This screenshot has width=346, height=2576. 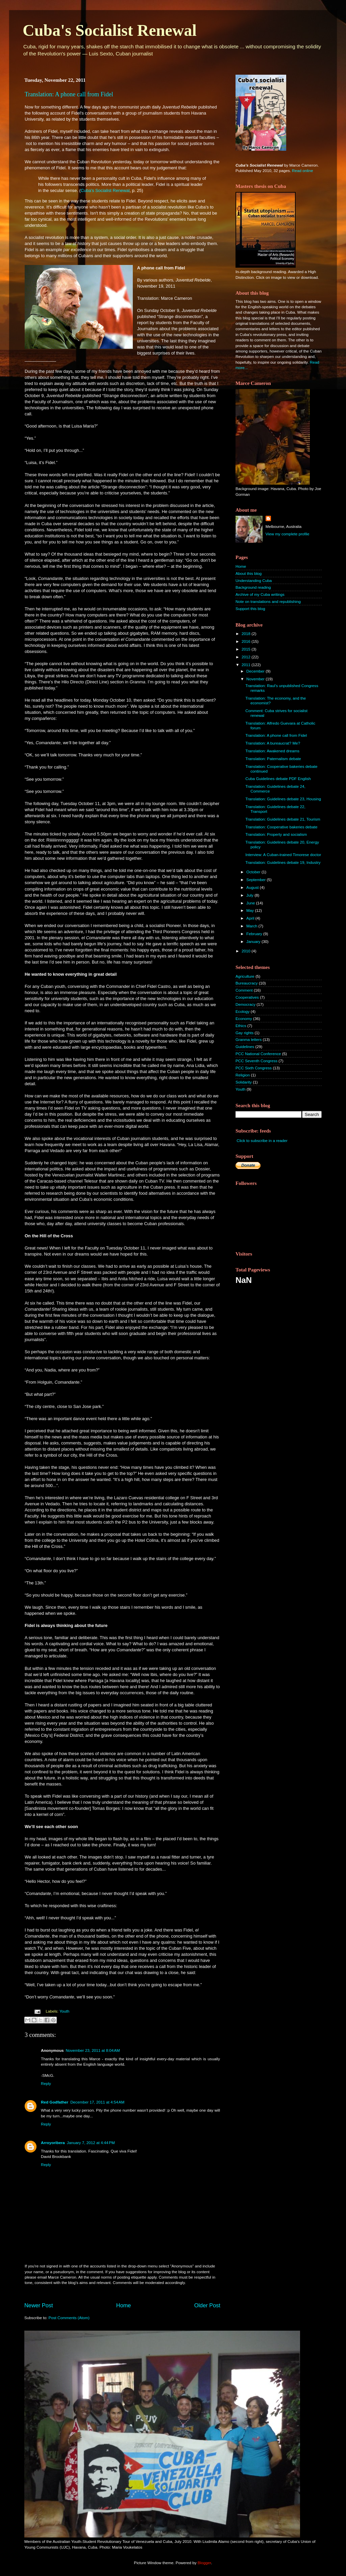 I want to click on Note on translations and republishing, so click(x=268, y=601).